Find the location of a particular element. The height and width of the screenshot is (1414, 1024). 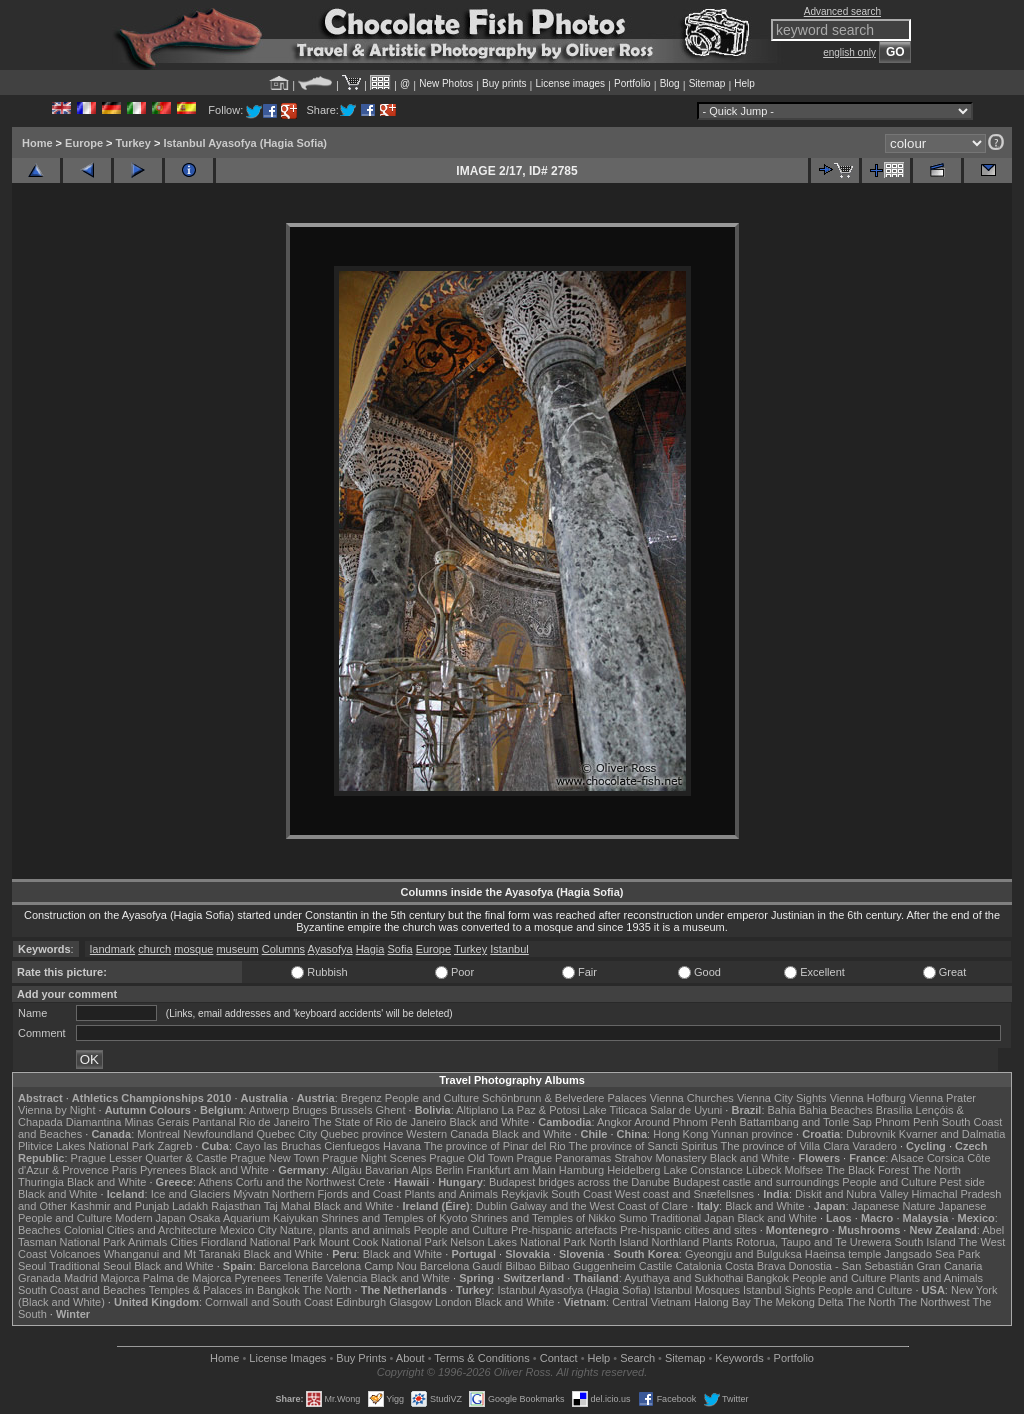

Madrid is located at coordinates (81, 1278).